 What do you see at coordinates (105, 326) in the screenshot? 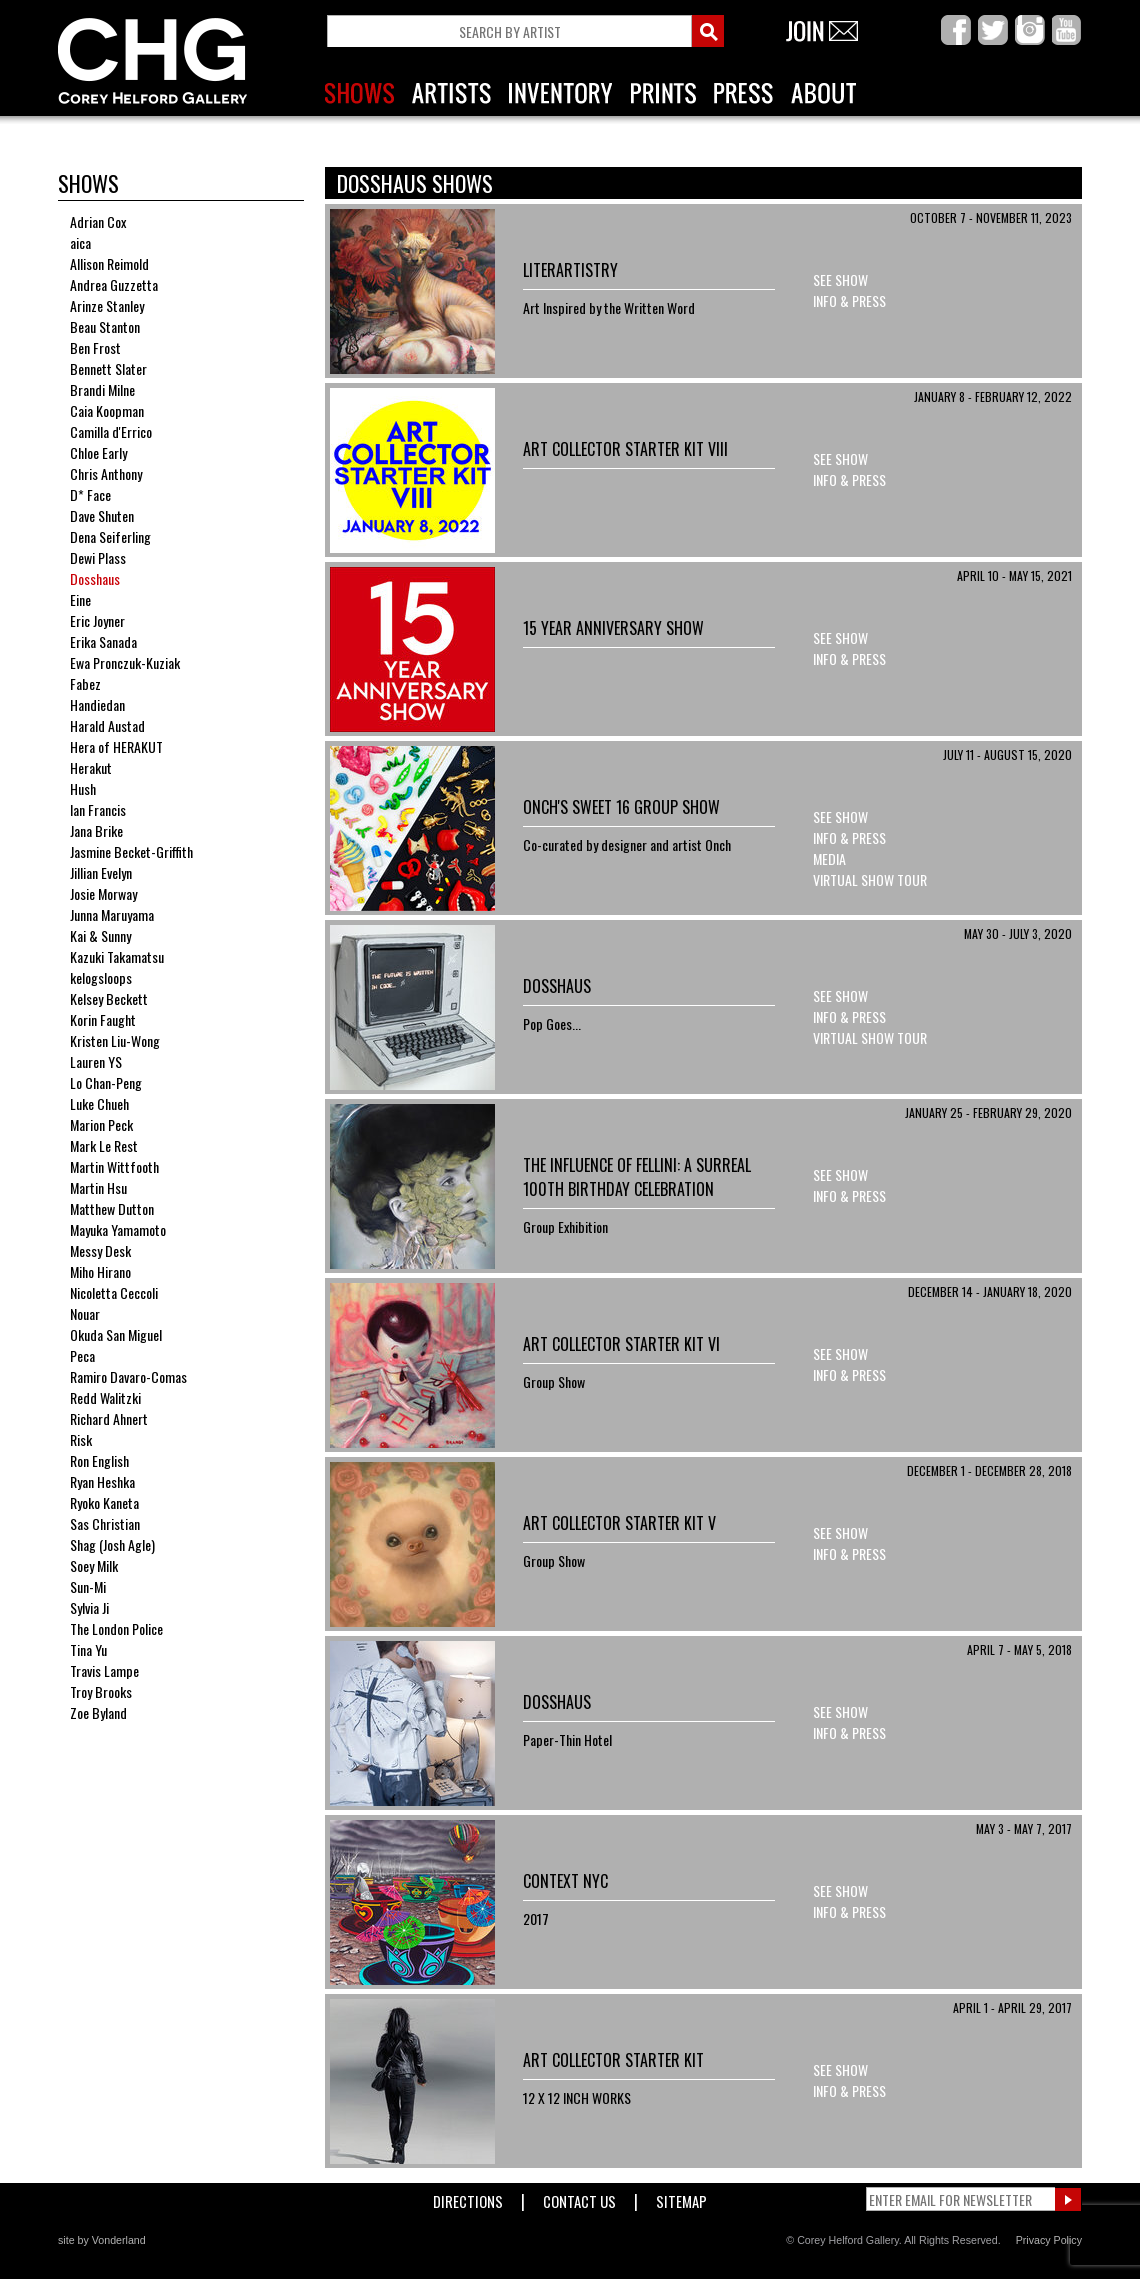
I see `Beau Stanton` at bounding box center [105, 326].